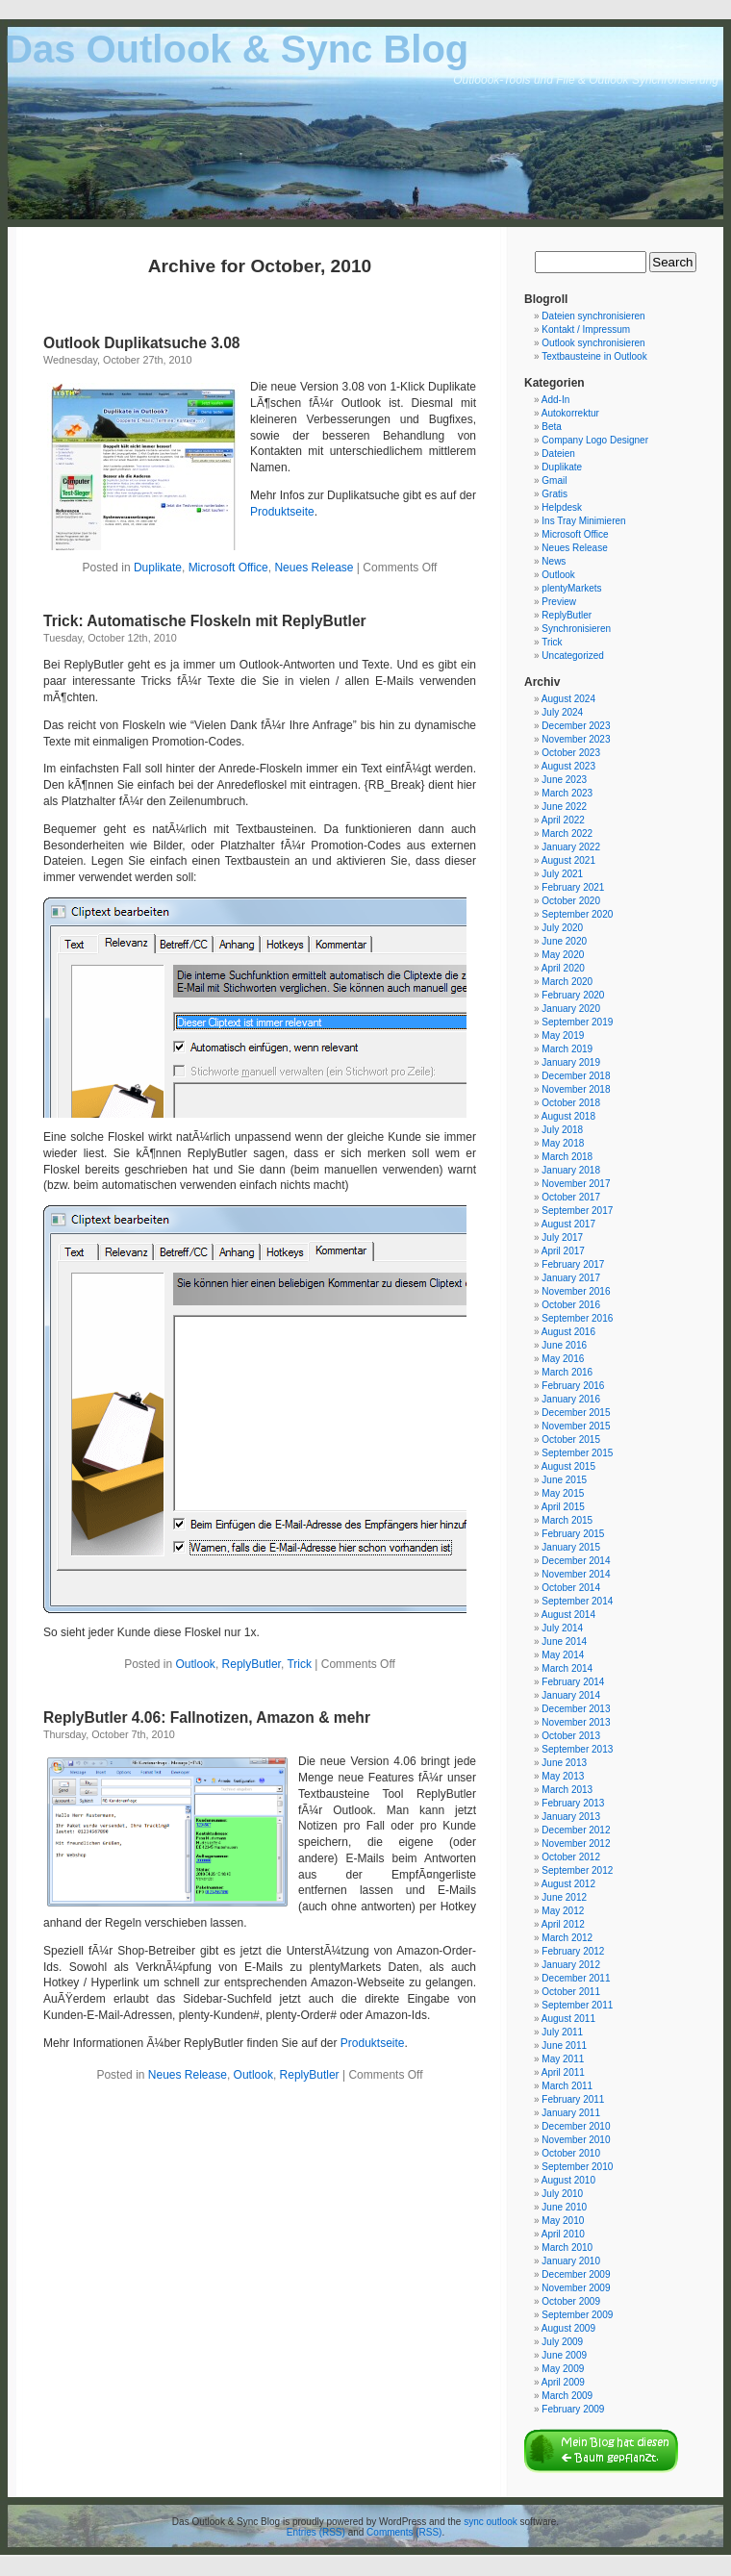 The image size is (731, 2576). What do you see at coordinates (563, 1911) in the screenshot?
I see `May 2012` at bounding box center [563, 1911].